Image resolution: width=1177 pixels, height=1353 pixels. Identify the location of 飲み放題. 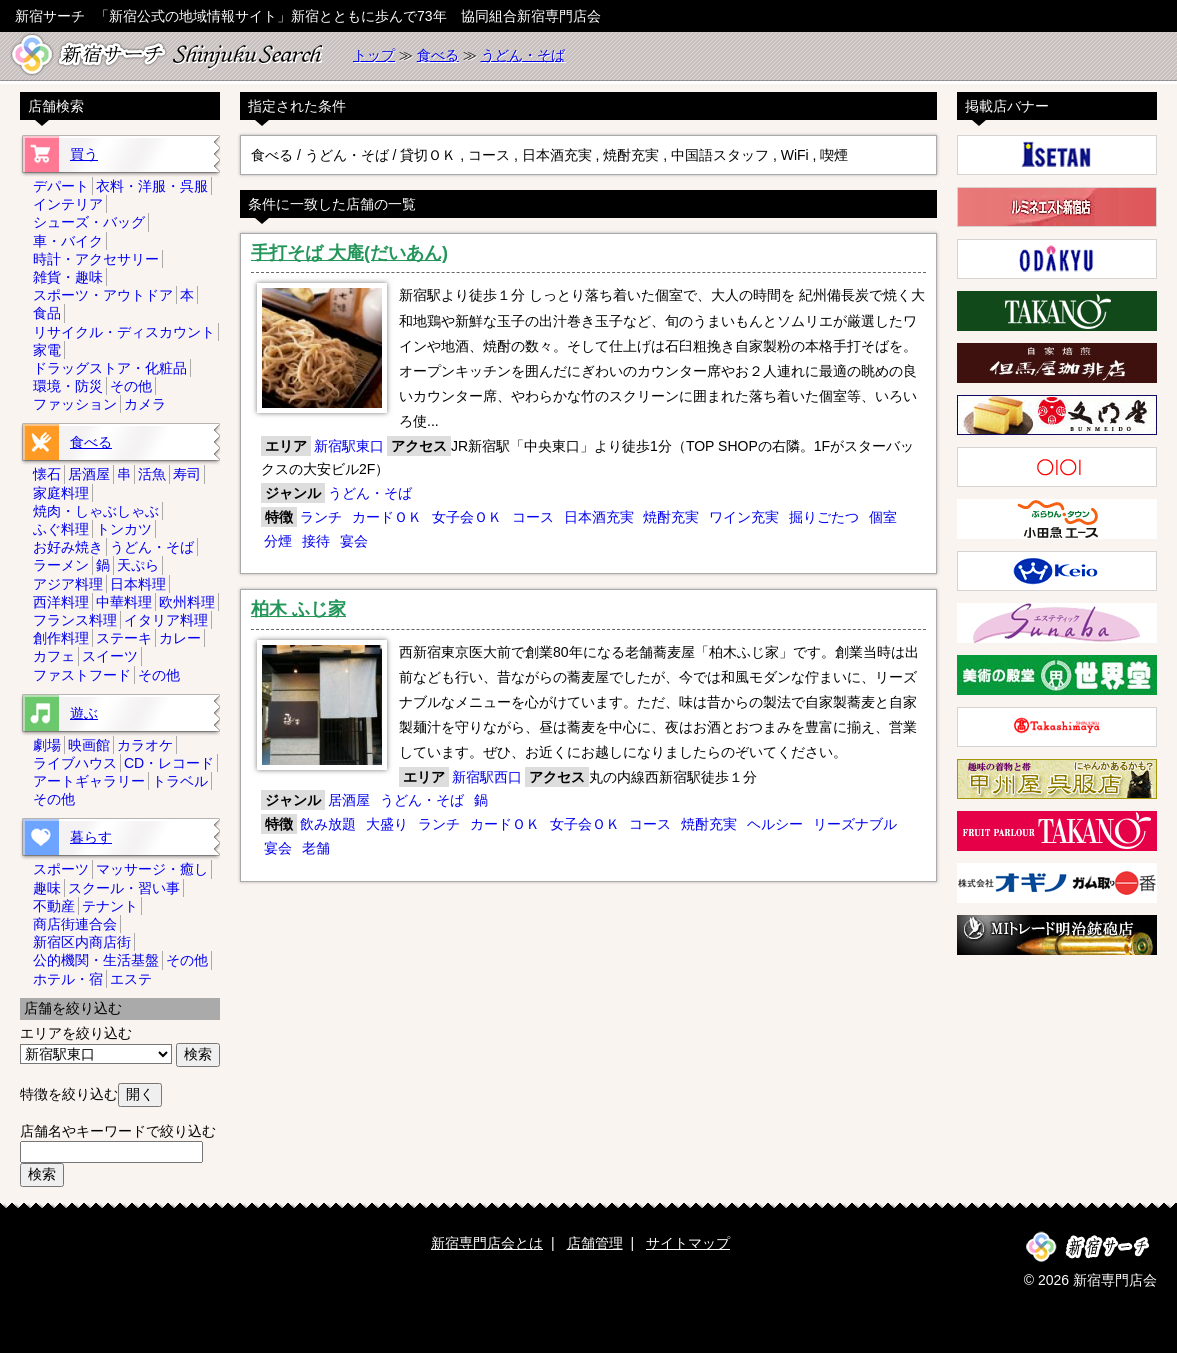
(328, 824).